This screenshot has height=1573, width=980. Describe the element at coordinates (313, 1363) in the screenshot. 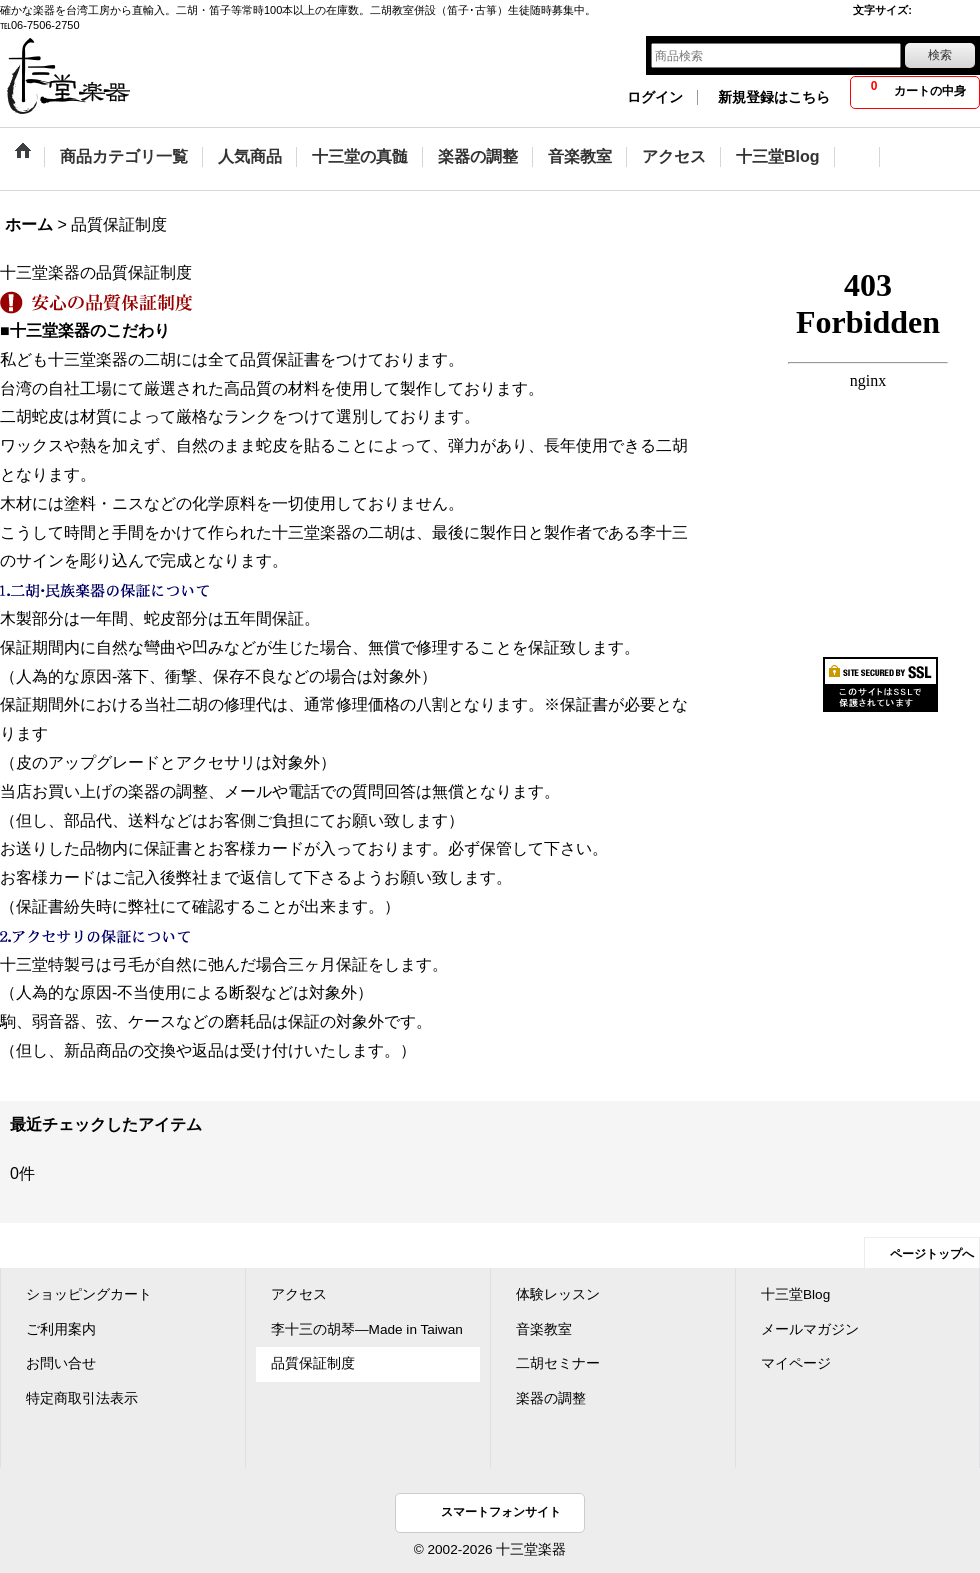

I see `品質保証制度` at that location.